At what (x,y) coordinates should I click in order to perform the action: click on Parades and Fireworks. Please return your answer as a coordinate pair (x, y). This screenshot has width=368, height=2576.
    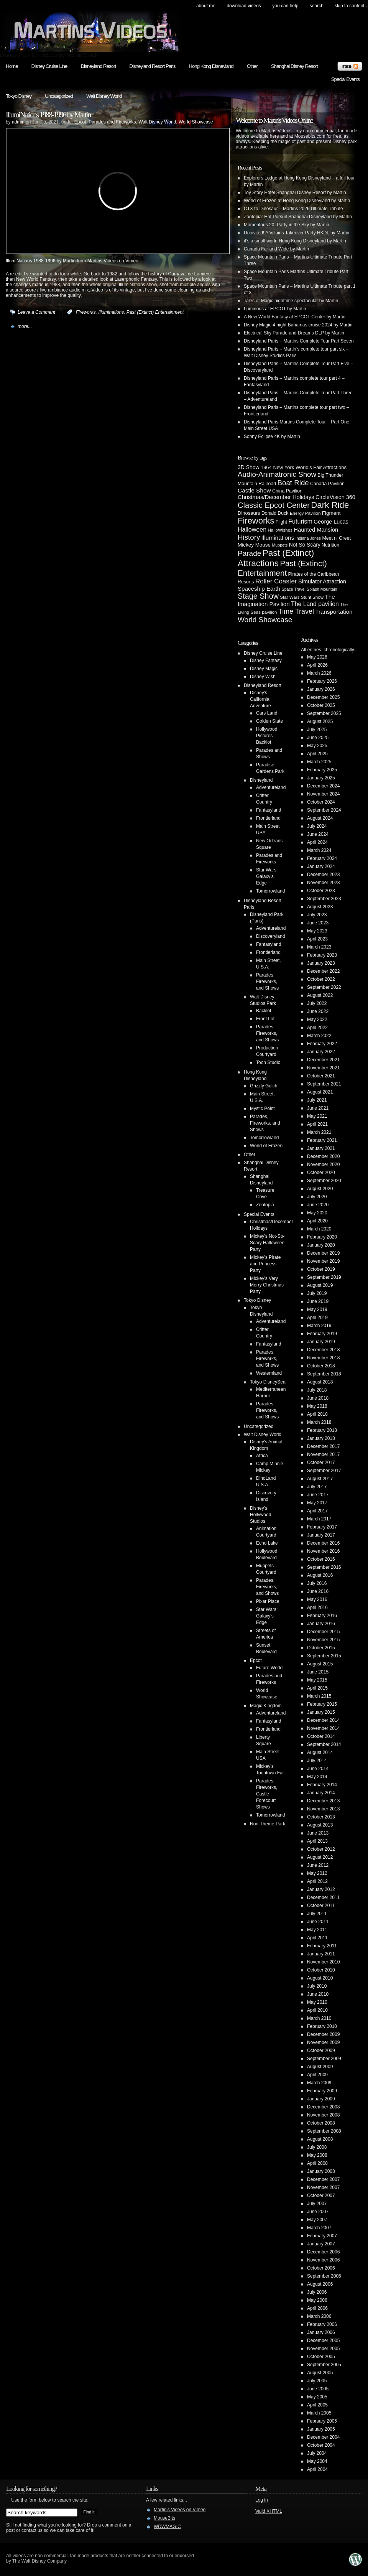
    Looking at the image, I should click on (112, 122).